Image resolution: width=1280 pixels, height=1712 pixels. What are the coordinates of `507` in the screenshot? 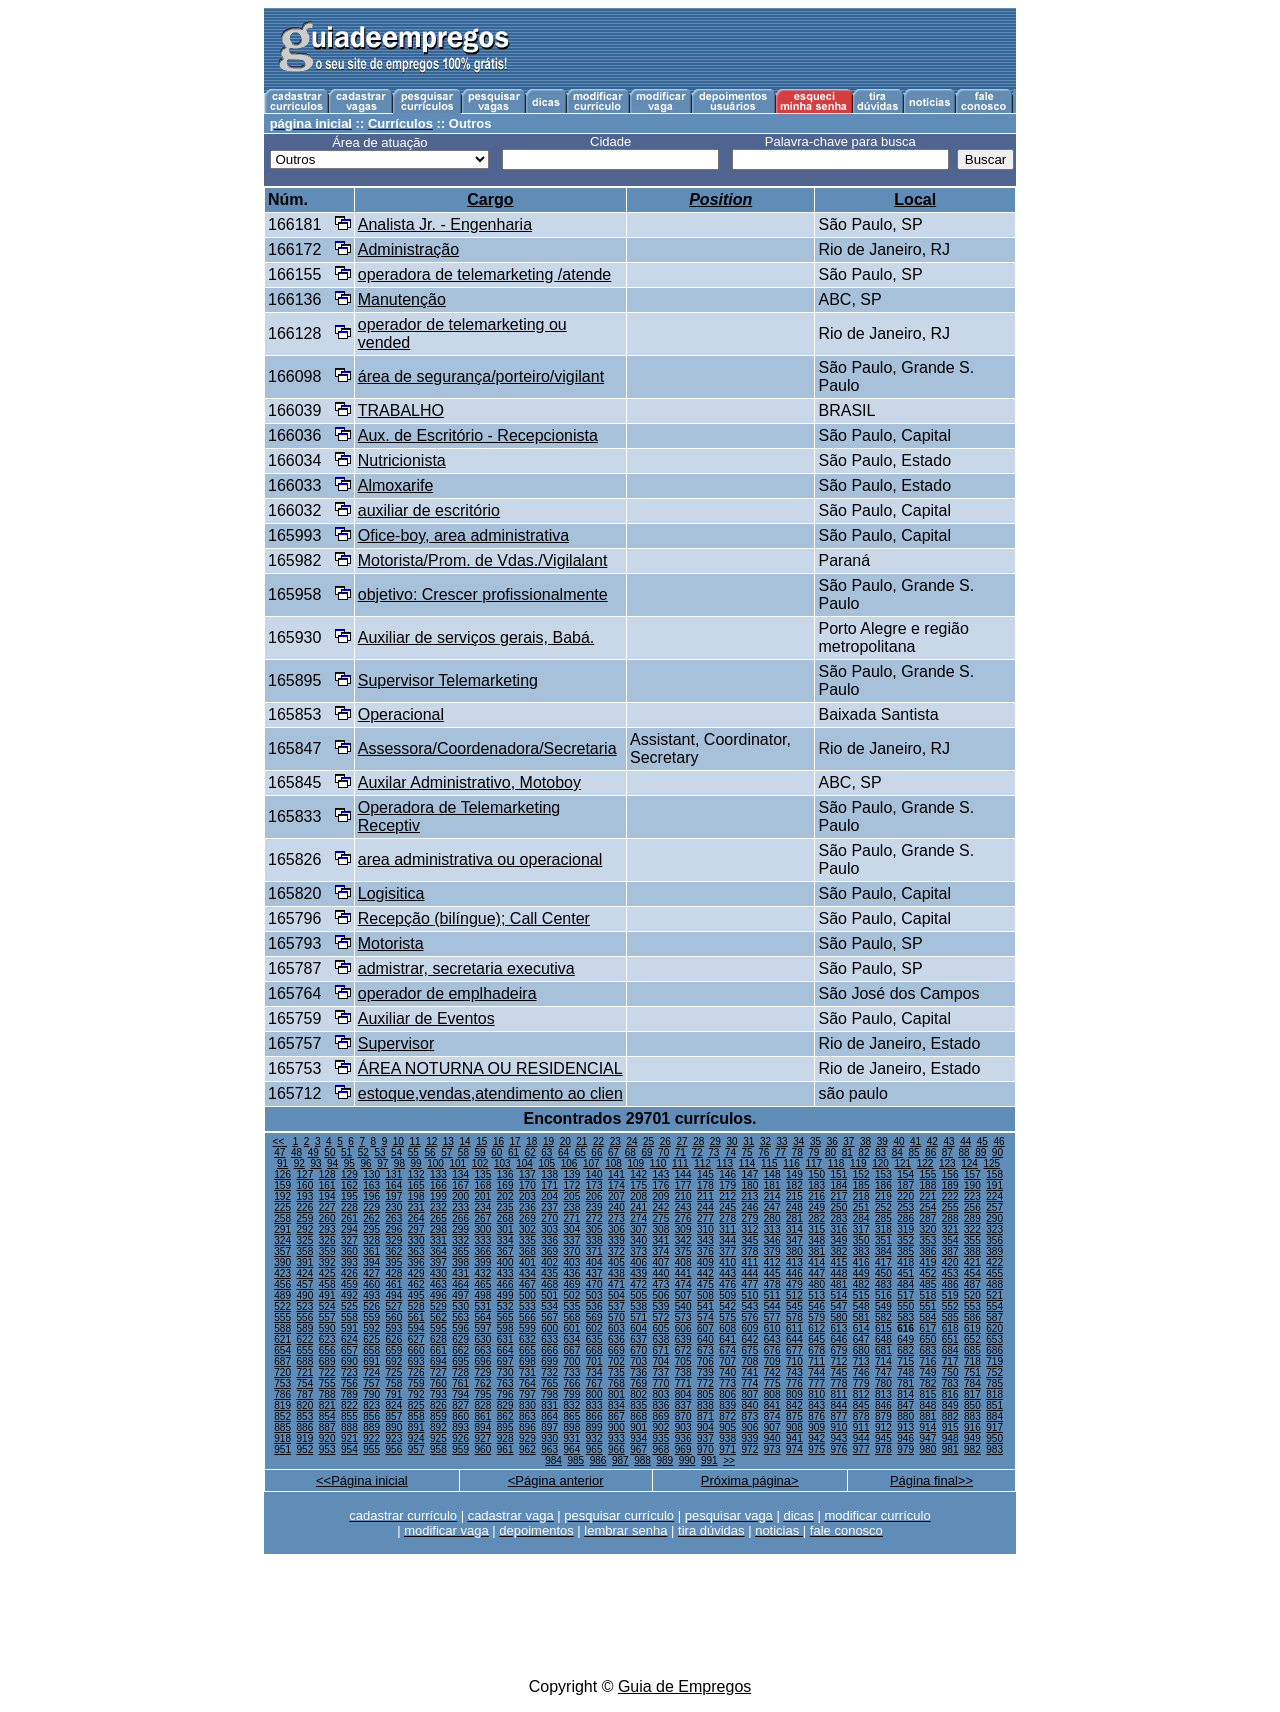 It's located at (683, 1295).